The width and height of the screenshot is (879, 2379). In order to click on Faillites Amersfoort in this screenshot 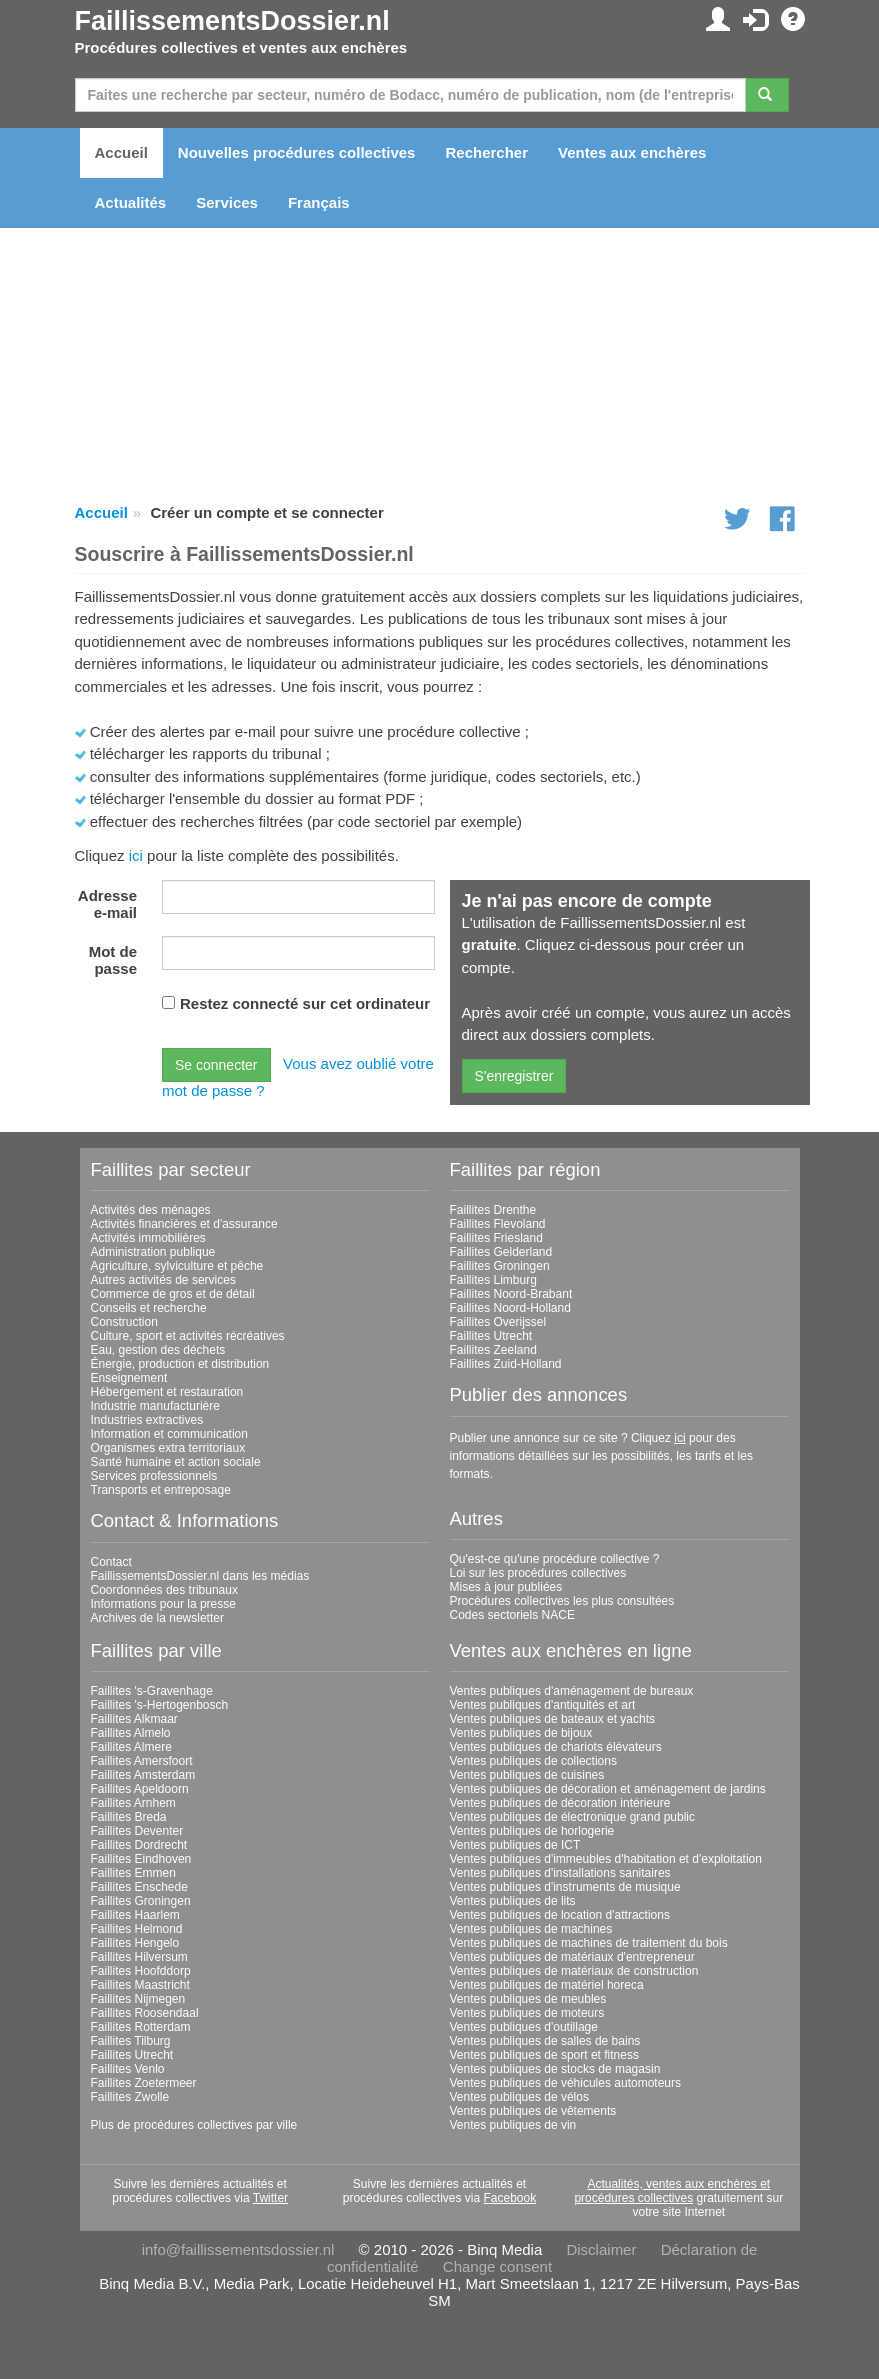, I will do `click(142, 1761)`.